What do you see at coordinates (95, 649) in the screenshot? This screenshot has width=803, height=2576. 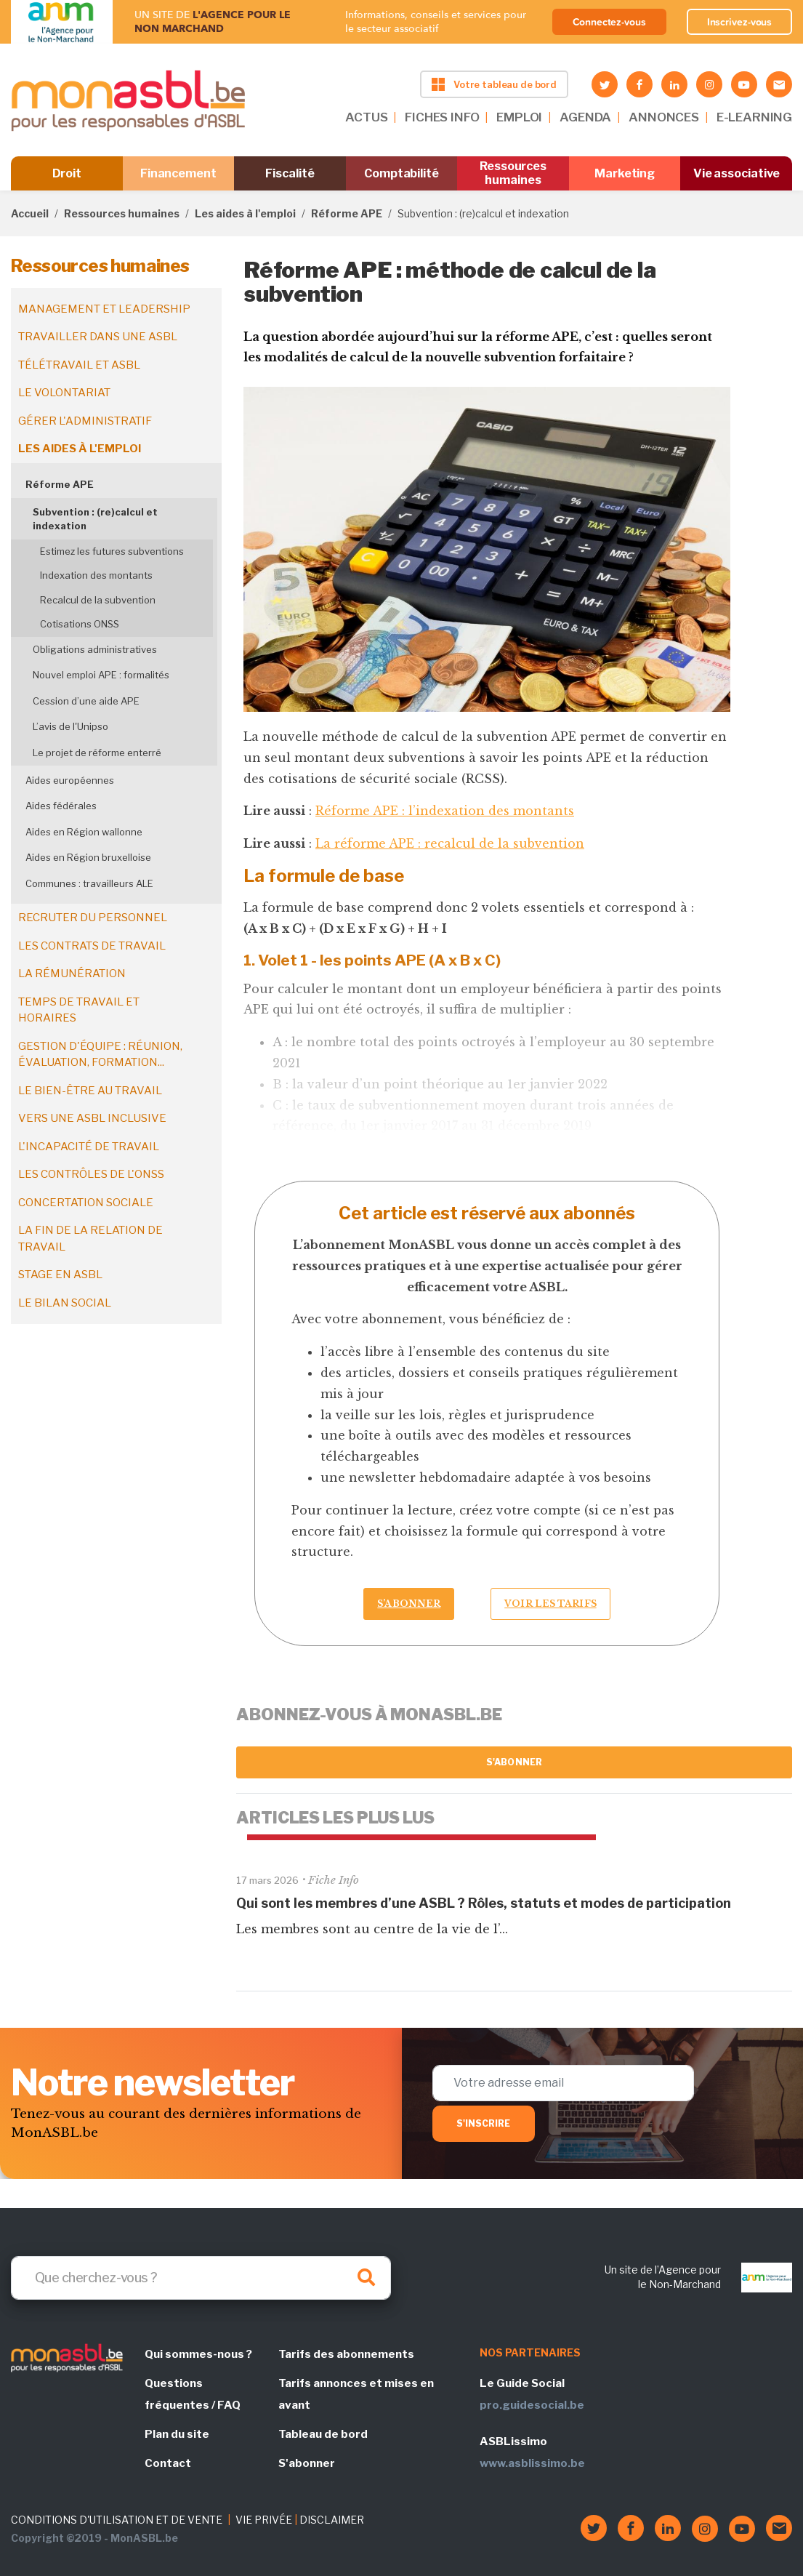 I see `Obligations administratives` at bounding box center [95, 649].